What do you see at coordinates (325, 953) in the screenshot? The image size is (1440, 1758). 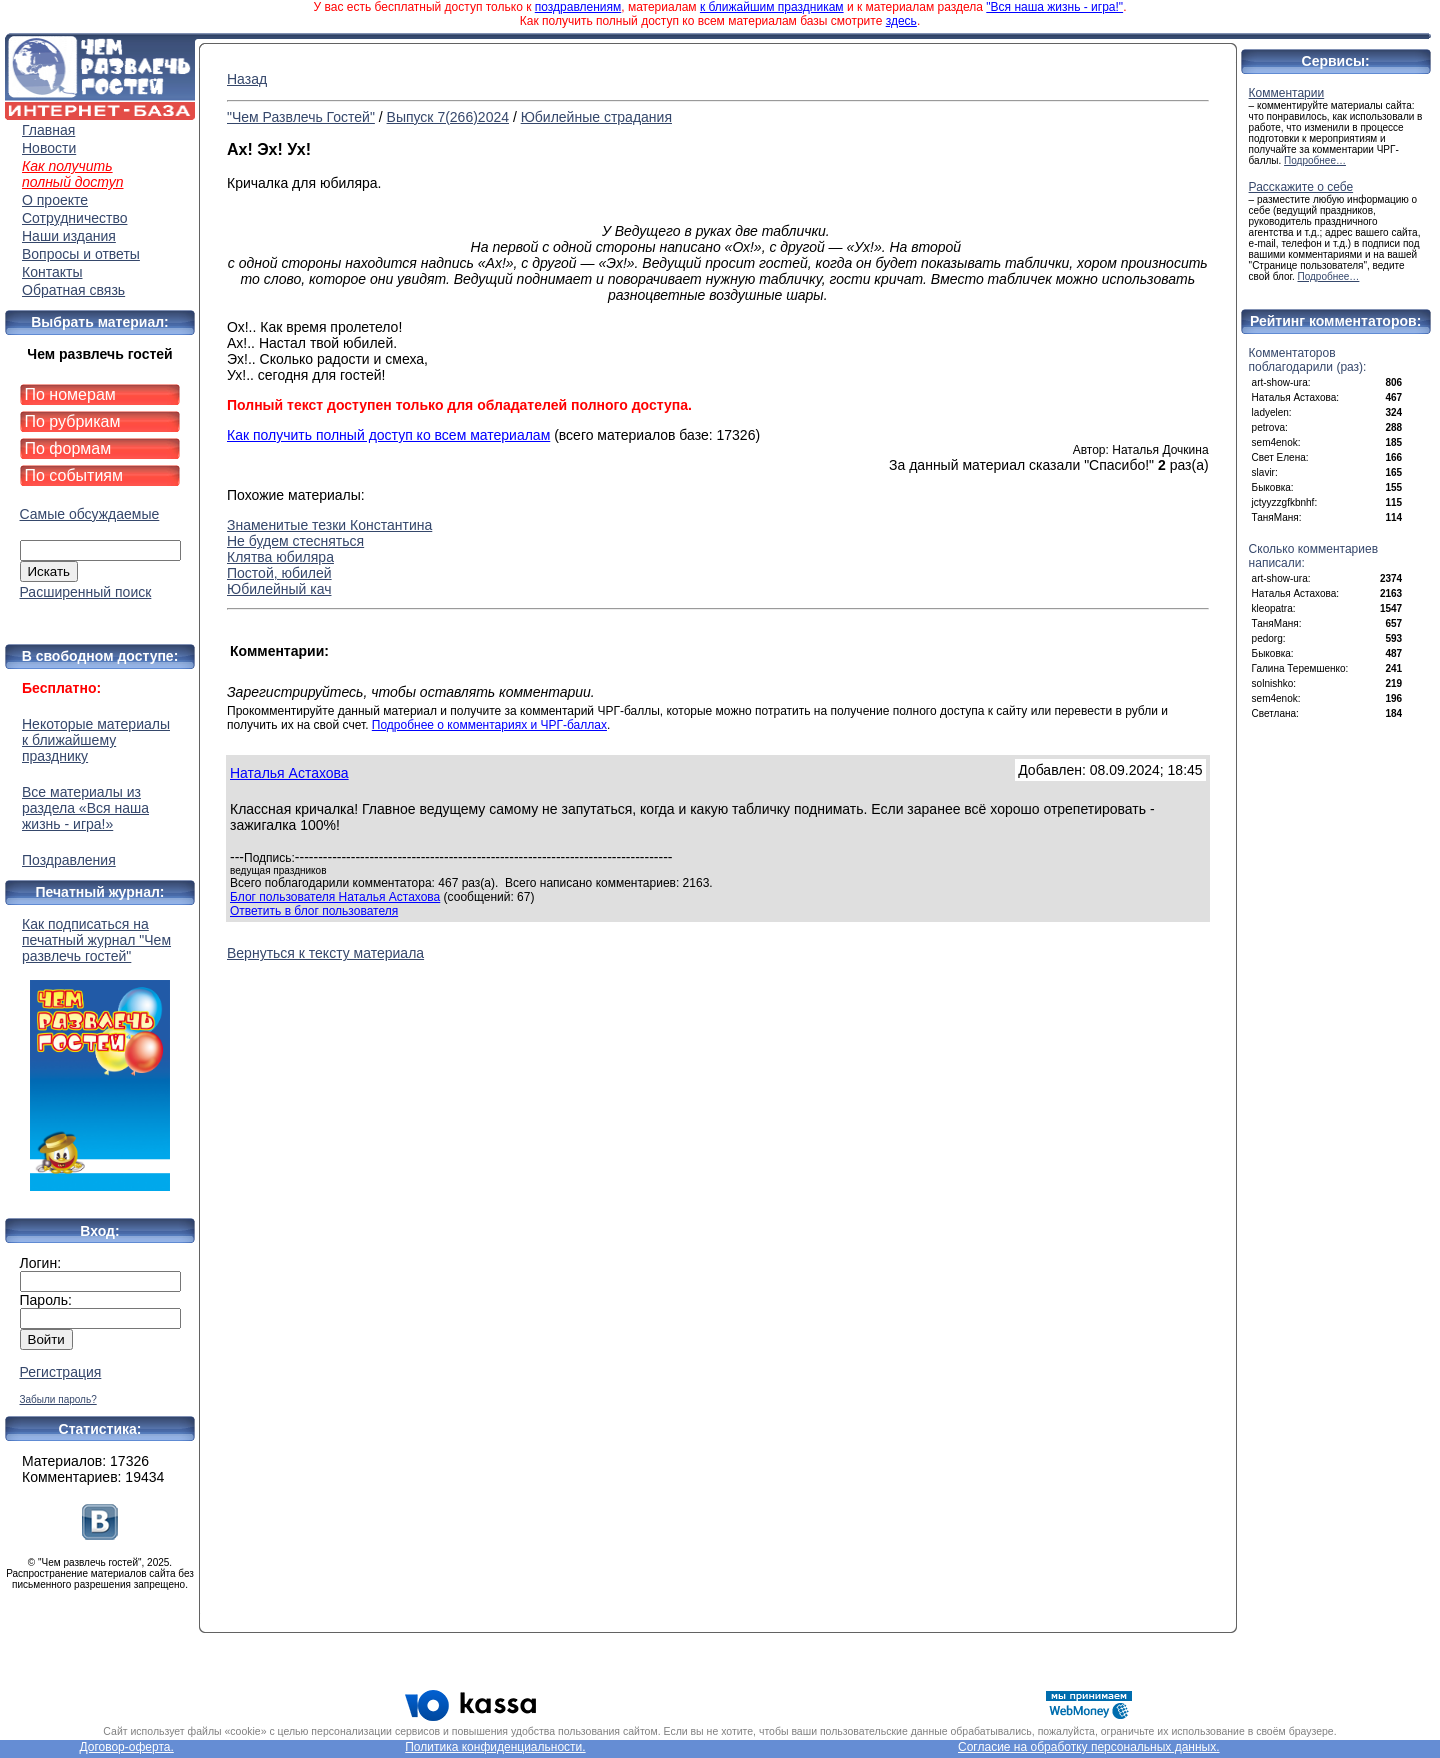 I see `Вернуться к тексту материала` at bounding box center [325, 953].